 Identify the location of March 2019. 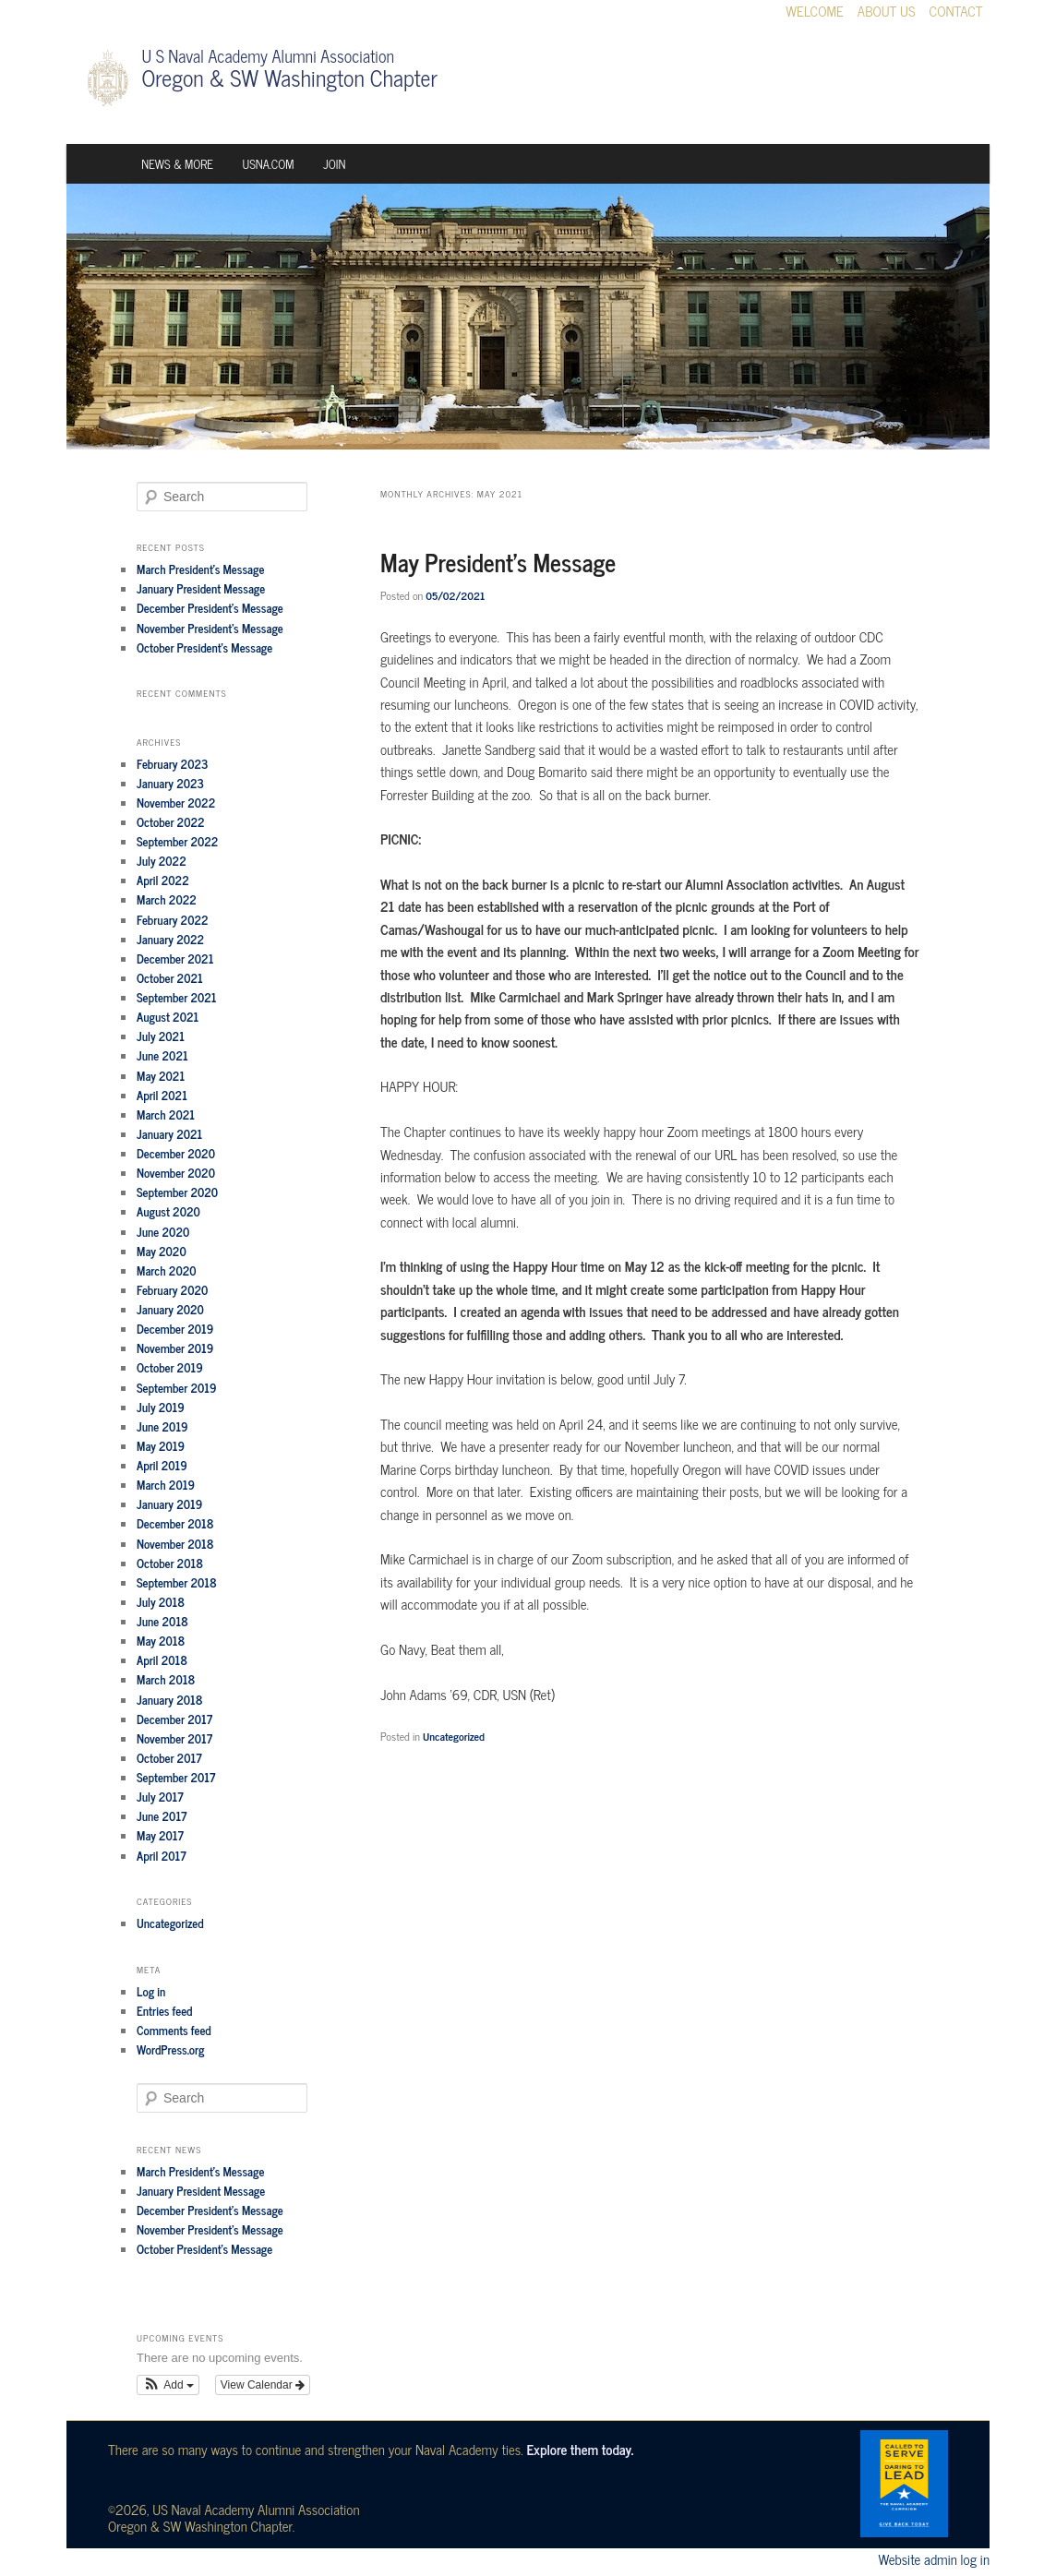
(166, 1484).